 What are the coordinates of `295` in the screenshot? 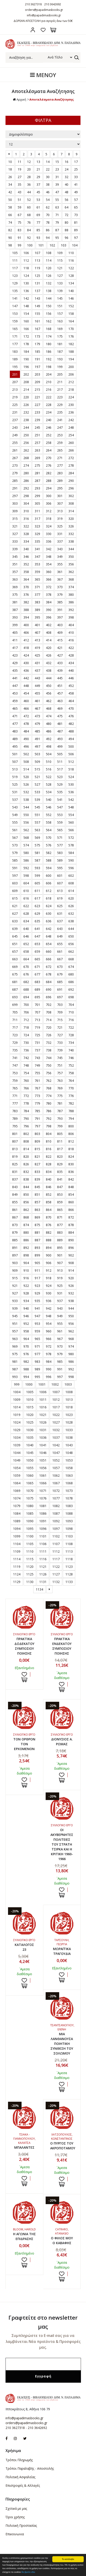 It's located at (60, 488).